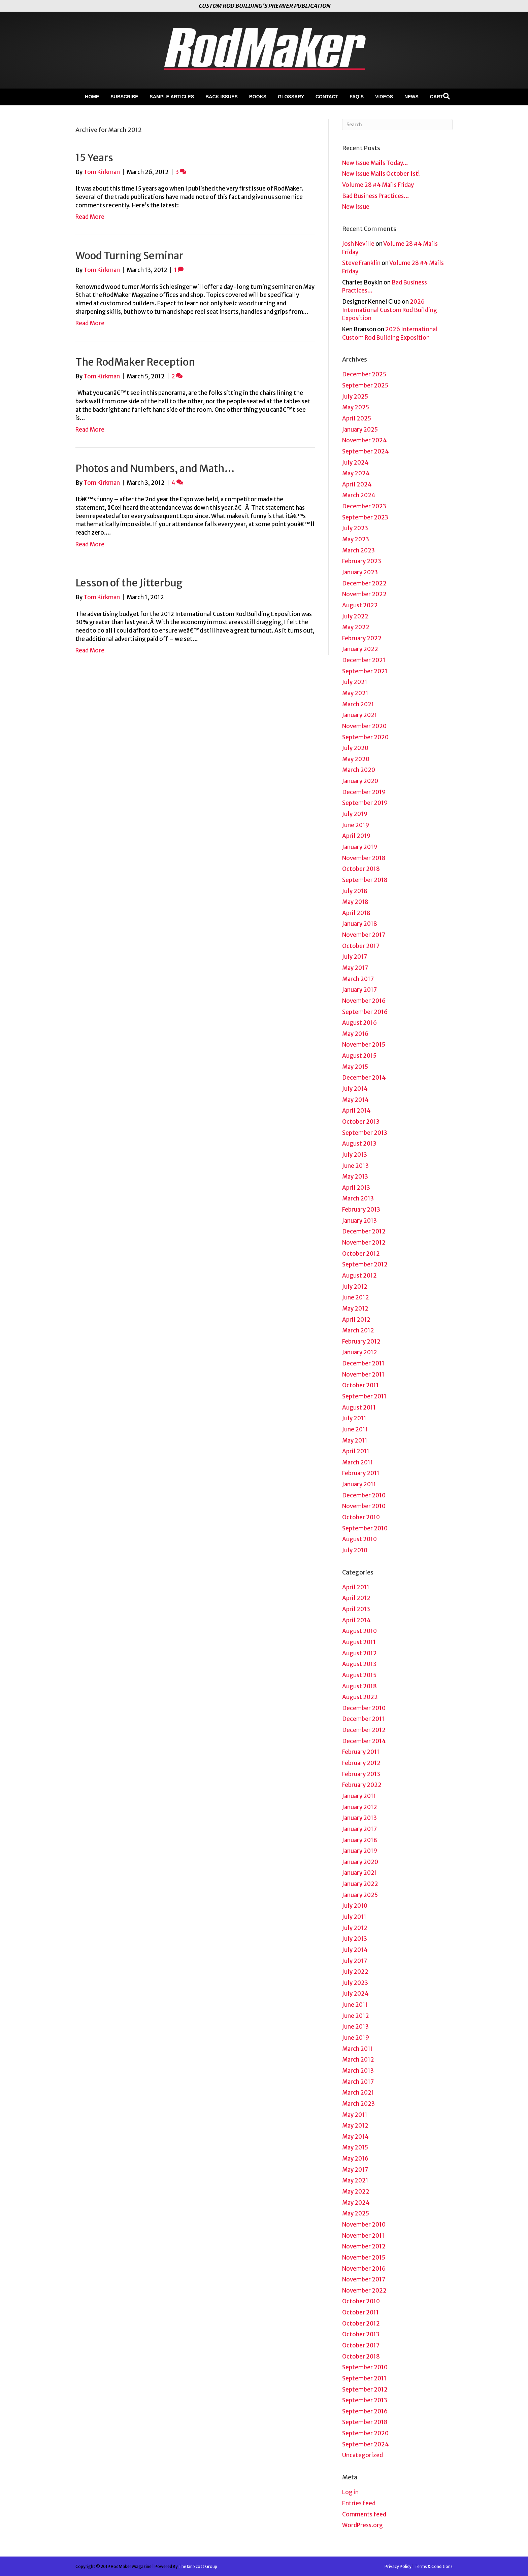 The height and width of the screenshot is (2576, 528). I want to click on March 2020, so click(358, 770).